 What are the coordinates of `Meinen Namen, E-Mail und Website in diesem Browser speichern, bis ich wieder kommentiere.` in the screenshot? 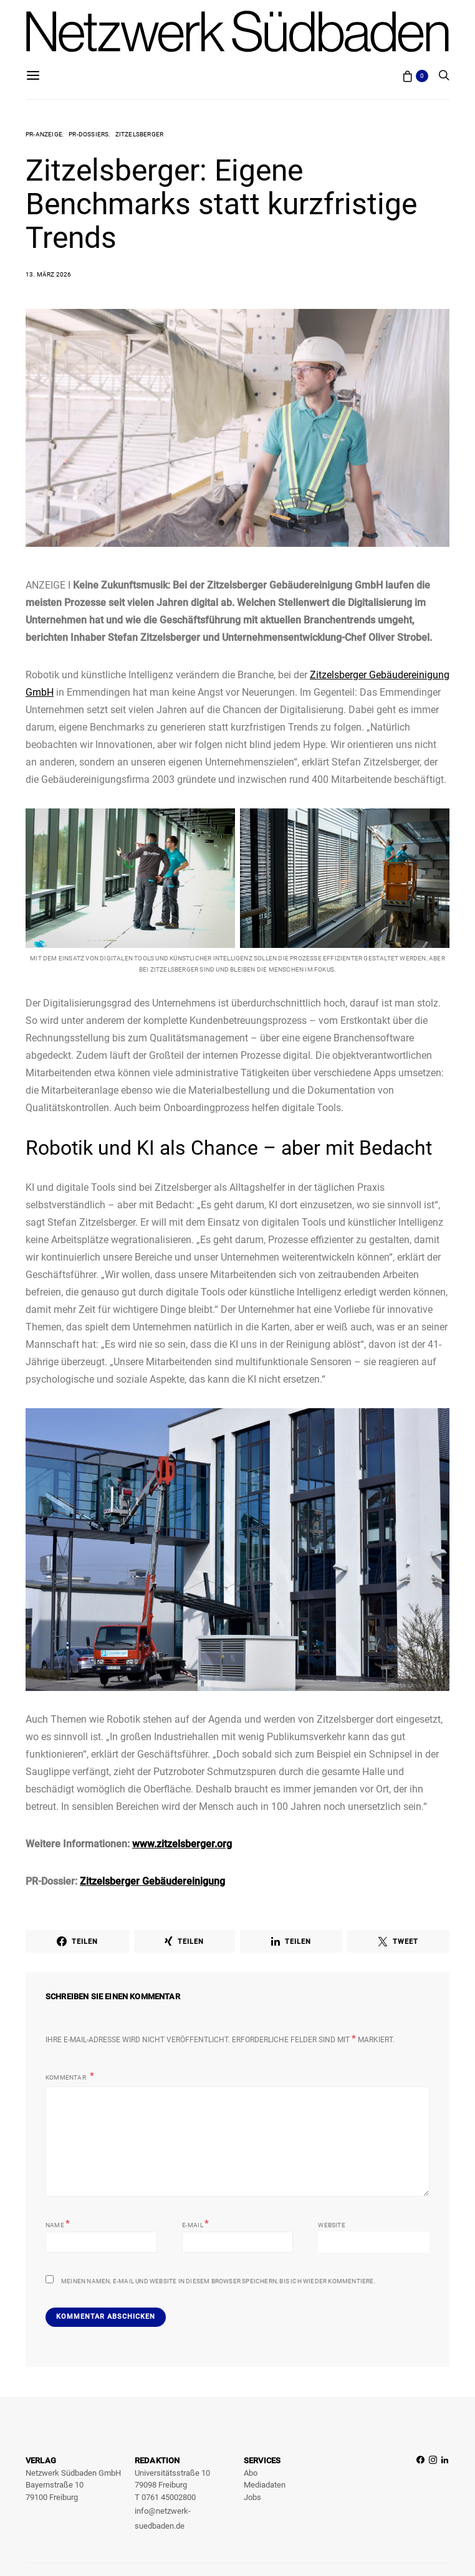 It's located at (218, 2281).